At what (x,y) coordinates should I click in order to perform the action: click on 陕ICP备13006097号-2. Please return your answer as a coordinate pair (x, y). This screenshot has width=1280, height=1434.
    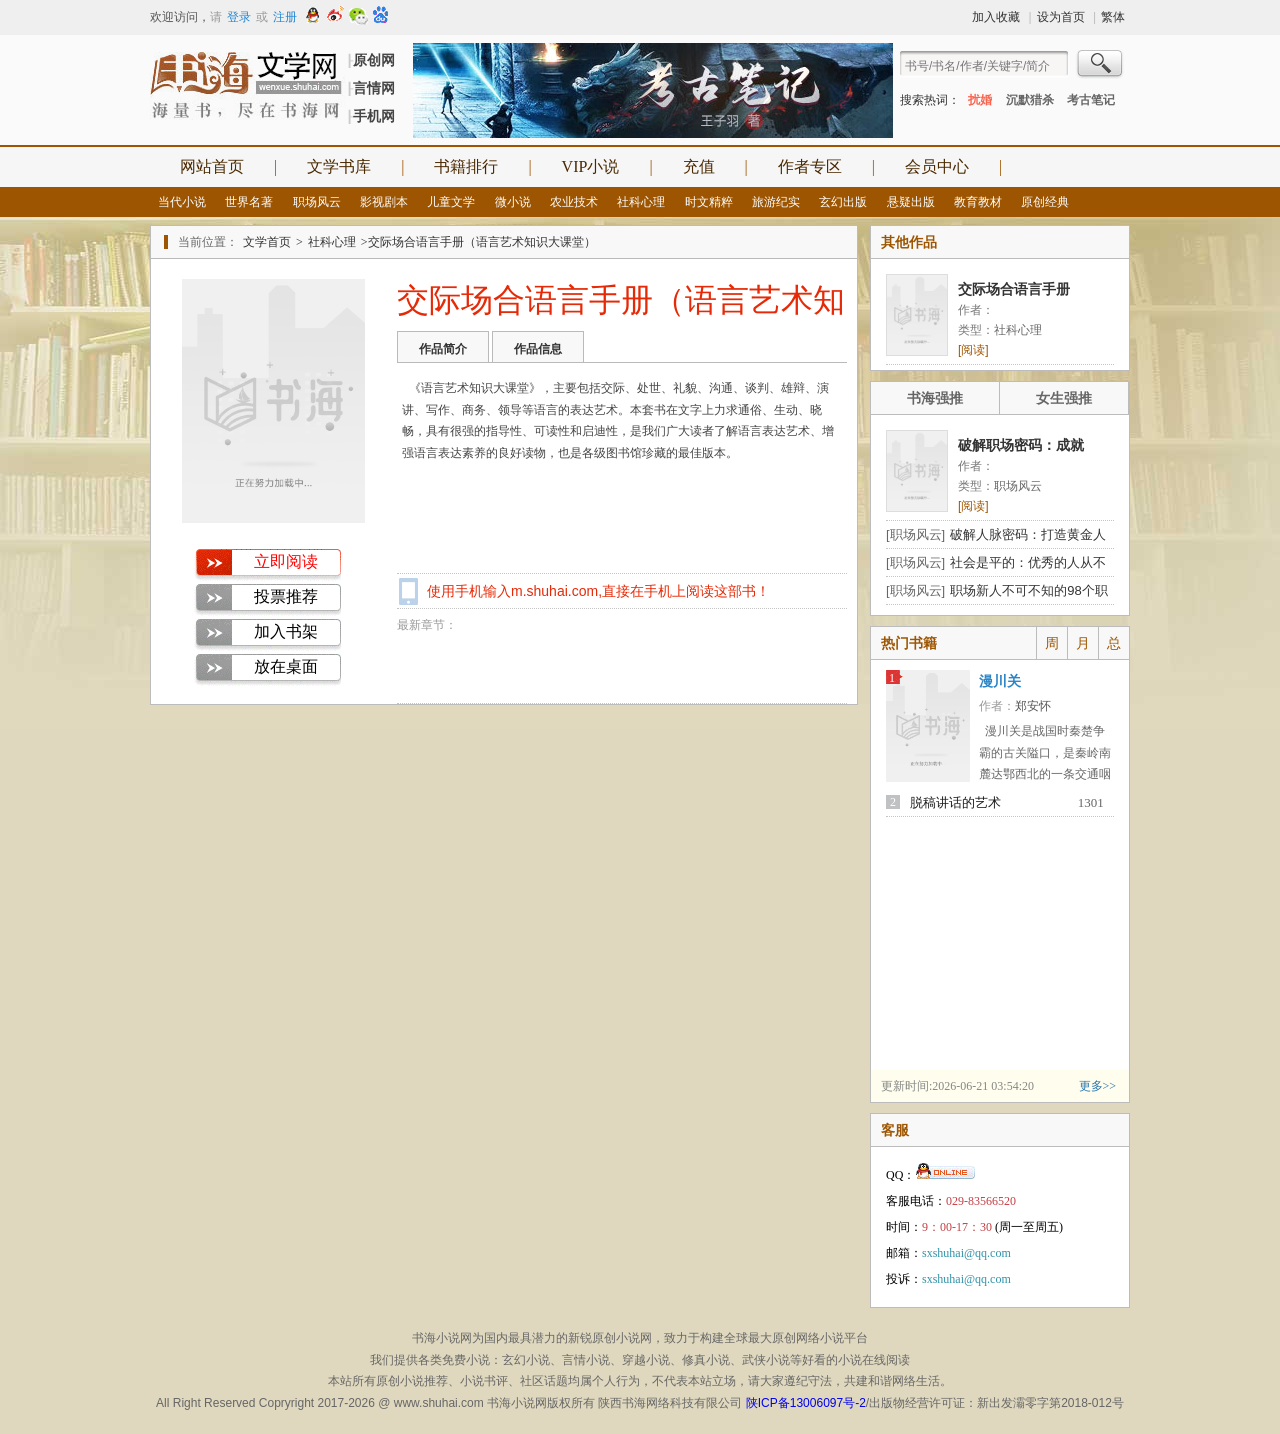
    Looking at the image, I should click on (806, 1403).